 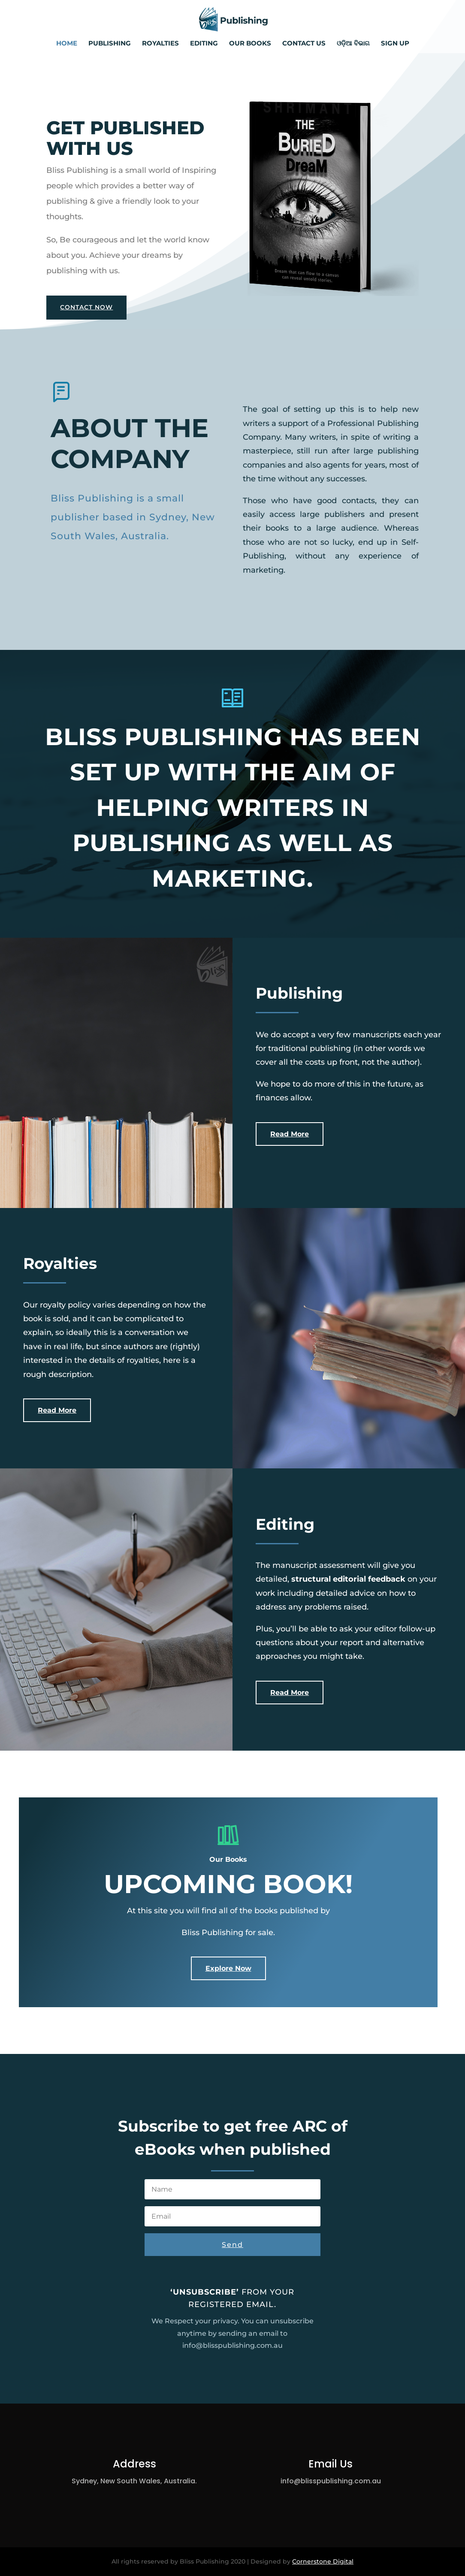 What do you see at coordinates (204, 43) in the screenshot?
I see `Editing` at bounding box center [204, 43].